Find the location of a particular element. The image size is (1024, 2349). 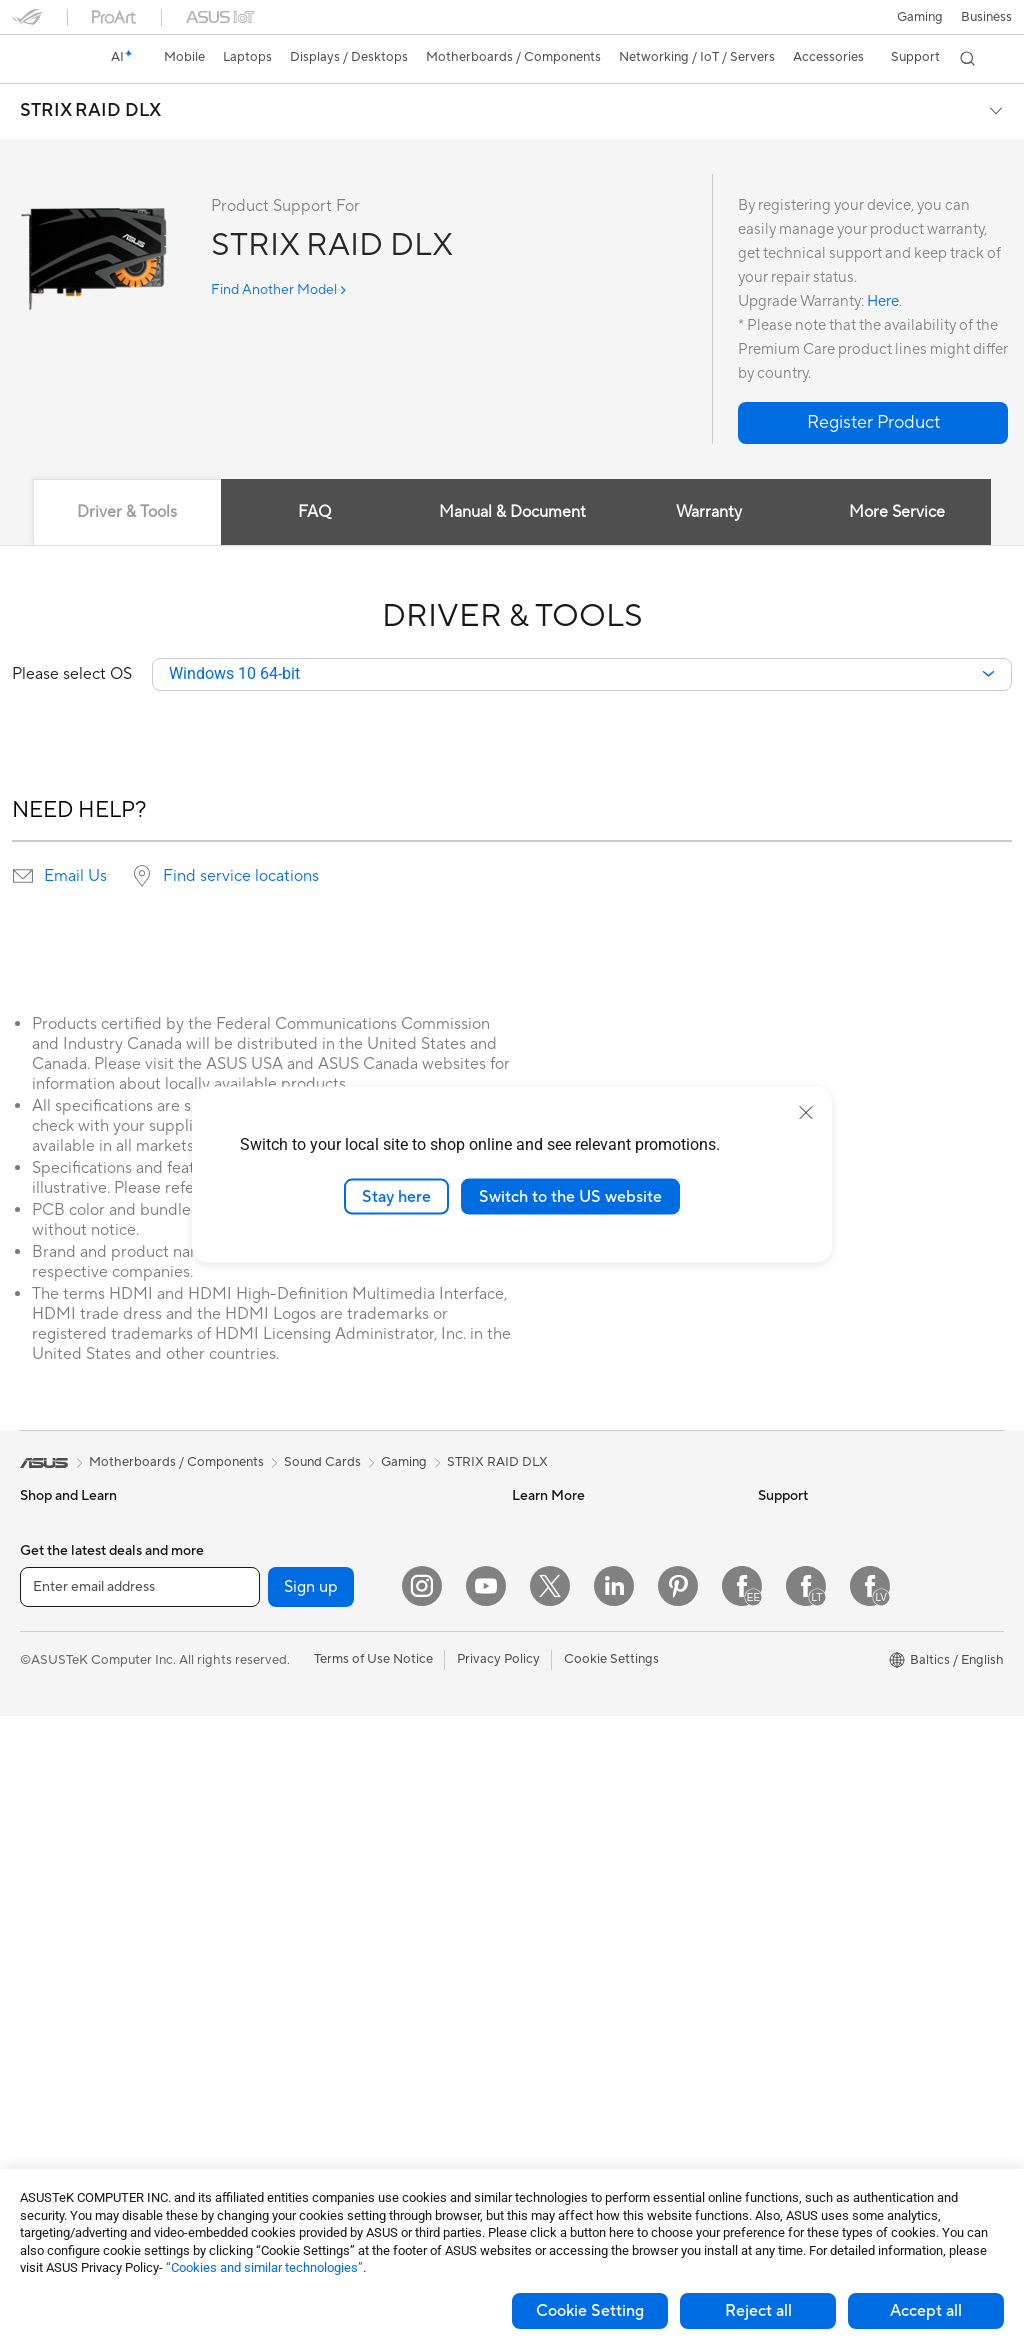

Automotive Solutions is located at coordinates (576, 1616).